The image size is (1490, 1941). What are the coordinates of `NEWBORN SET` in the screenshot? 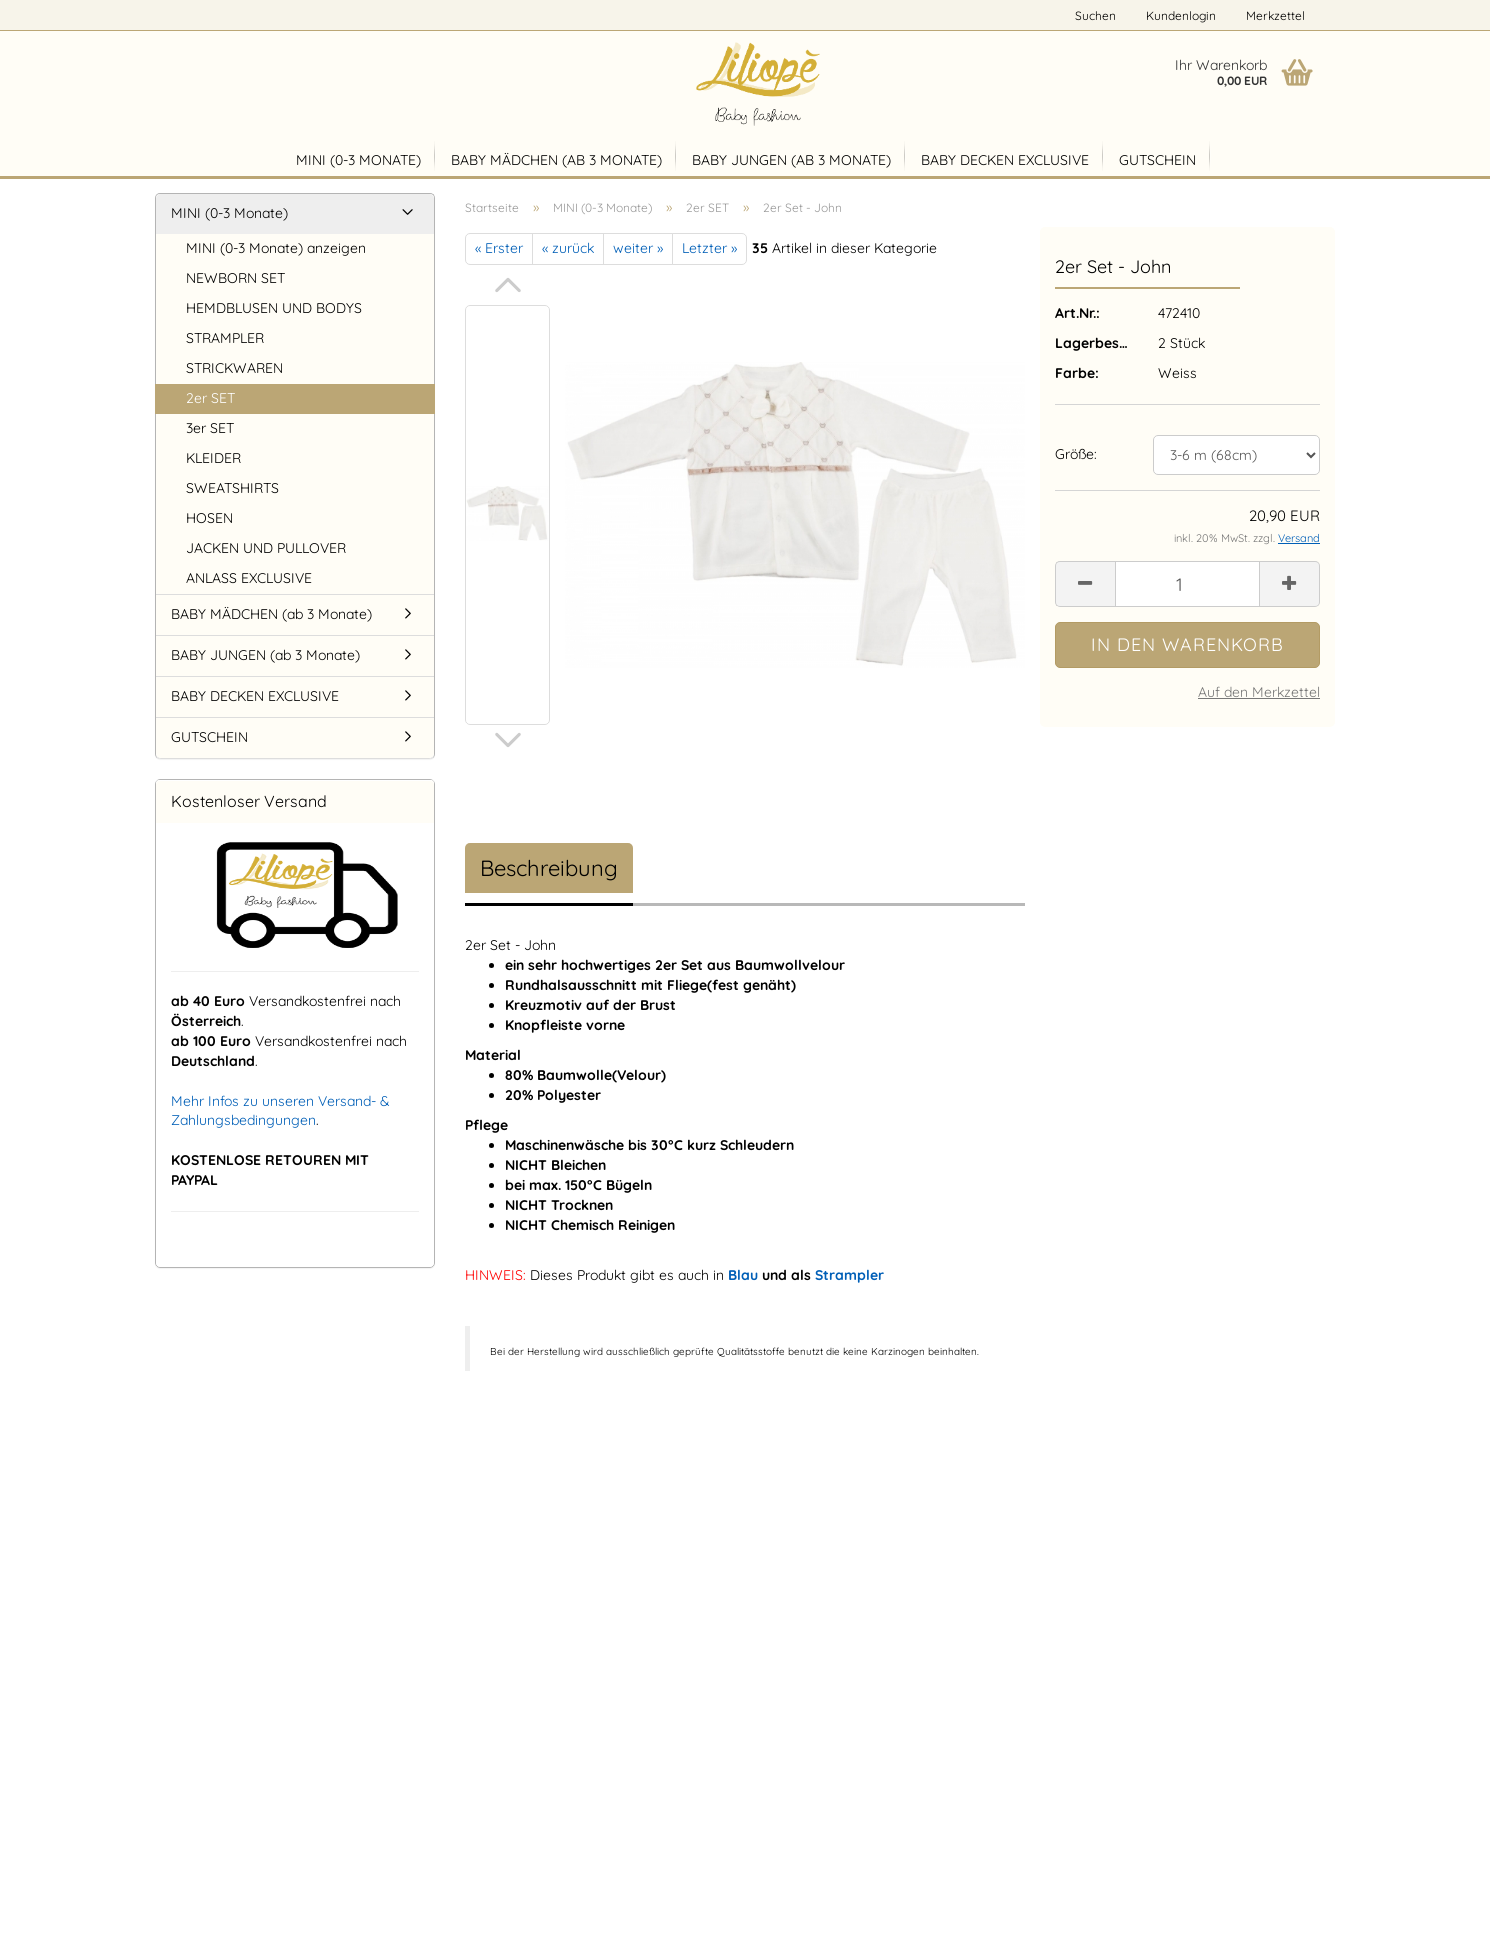 It's located at (235, 278).